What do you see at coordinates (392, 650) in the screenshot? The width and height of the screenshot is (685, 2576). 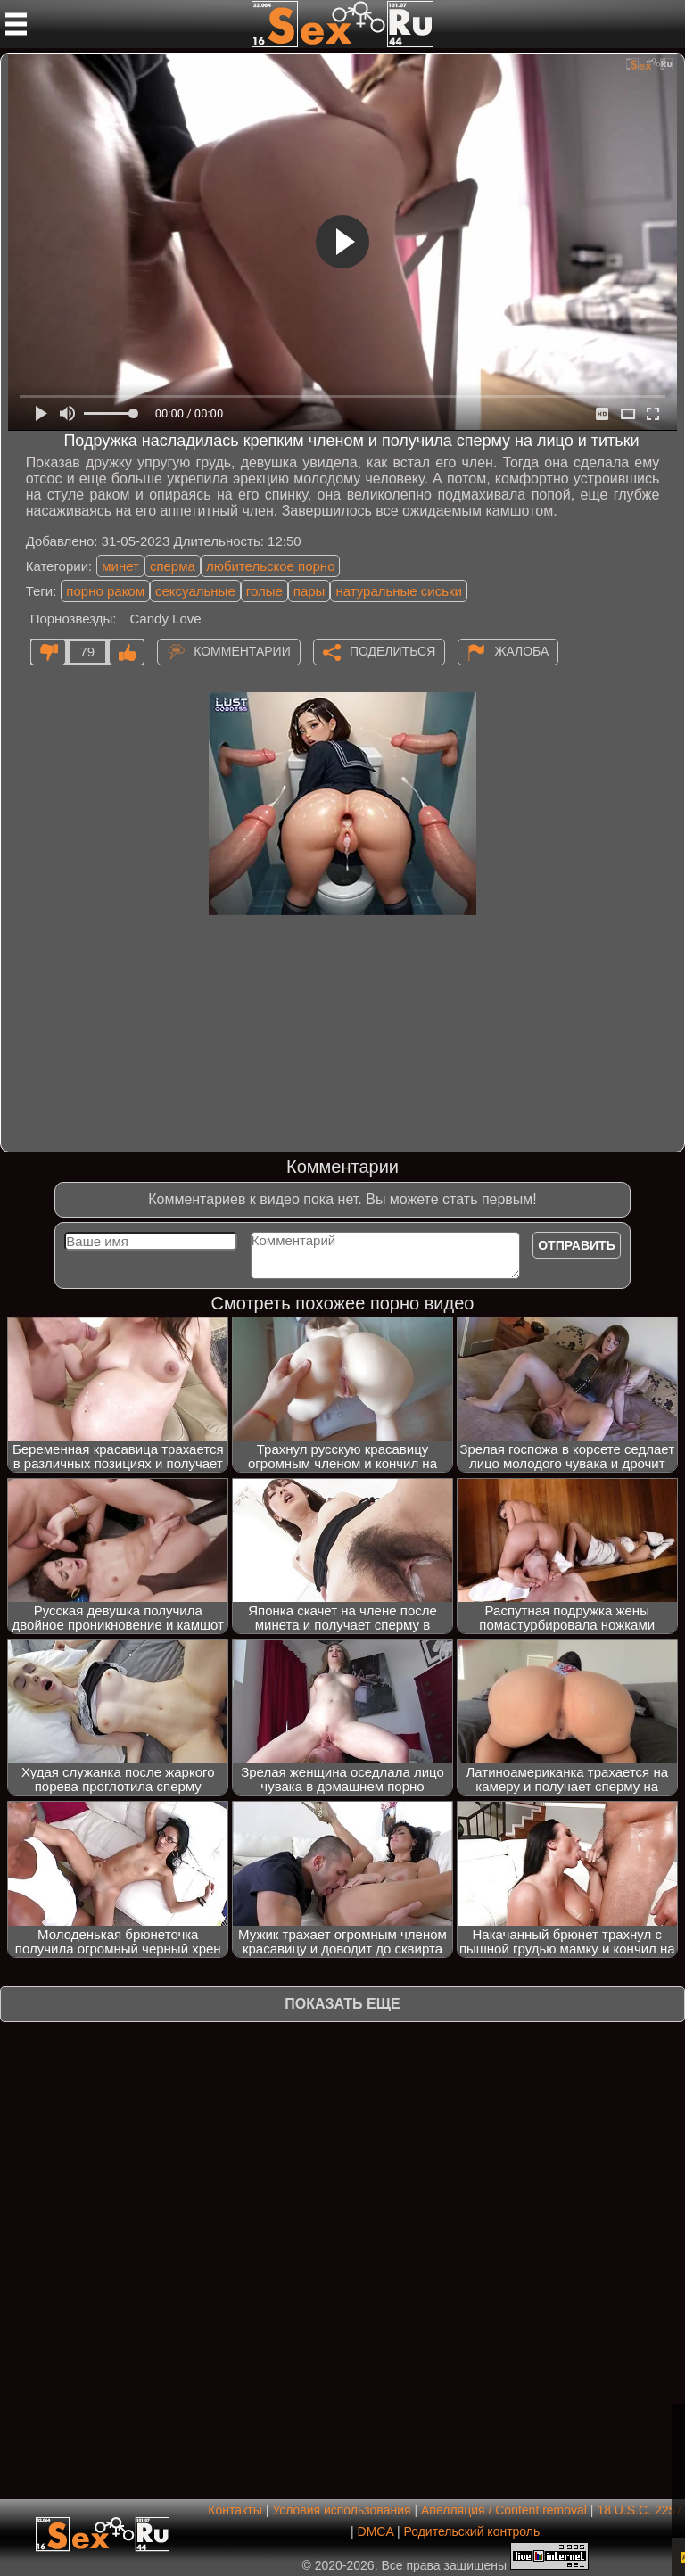 I see `Поделиться` at bounding box center [392, 650].